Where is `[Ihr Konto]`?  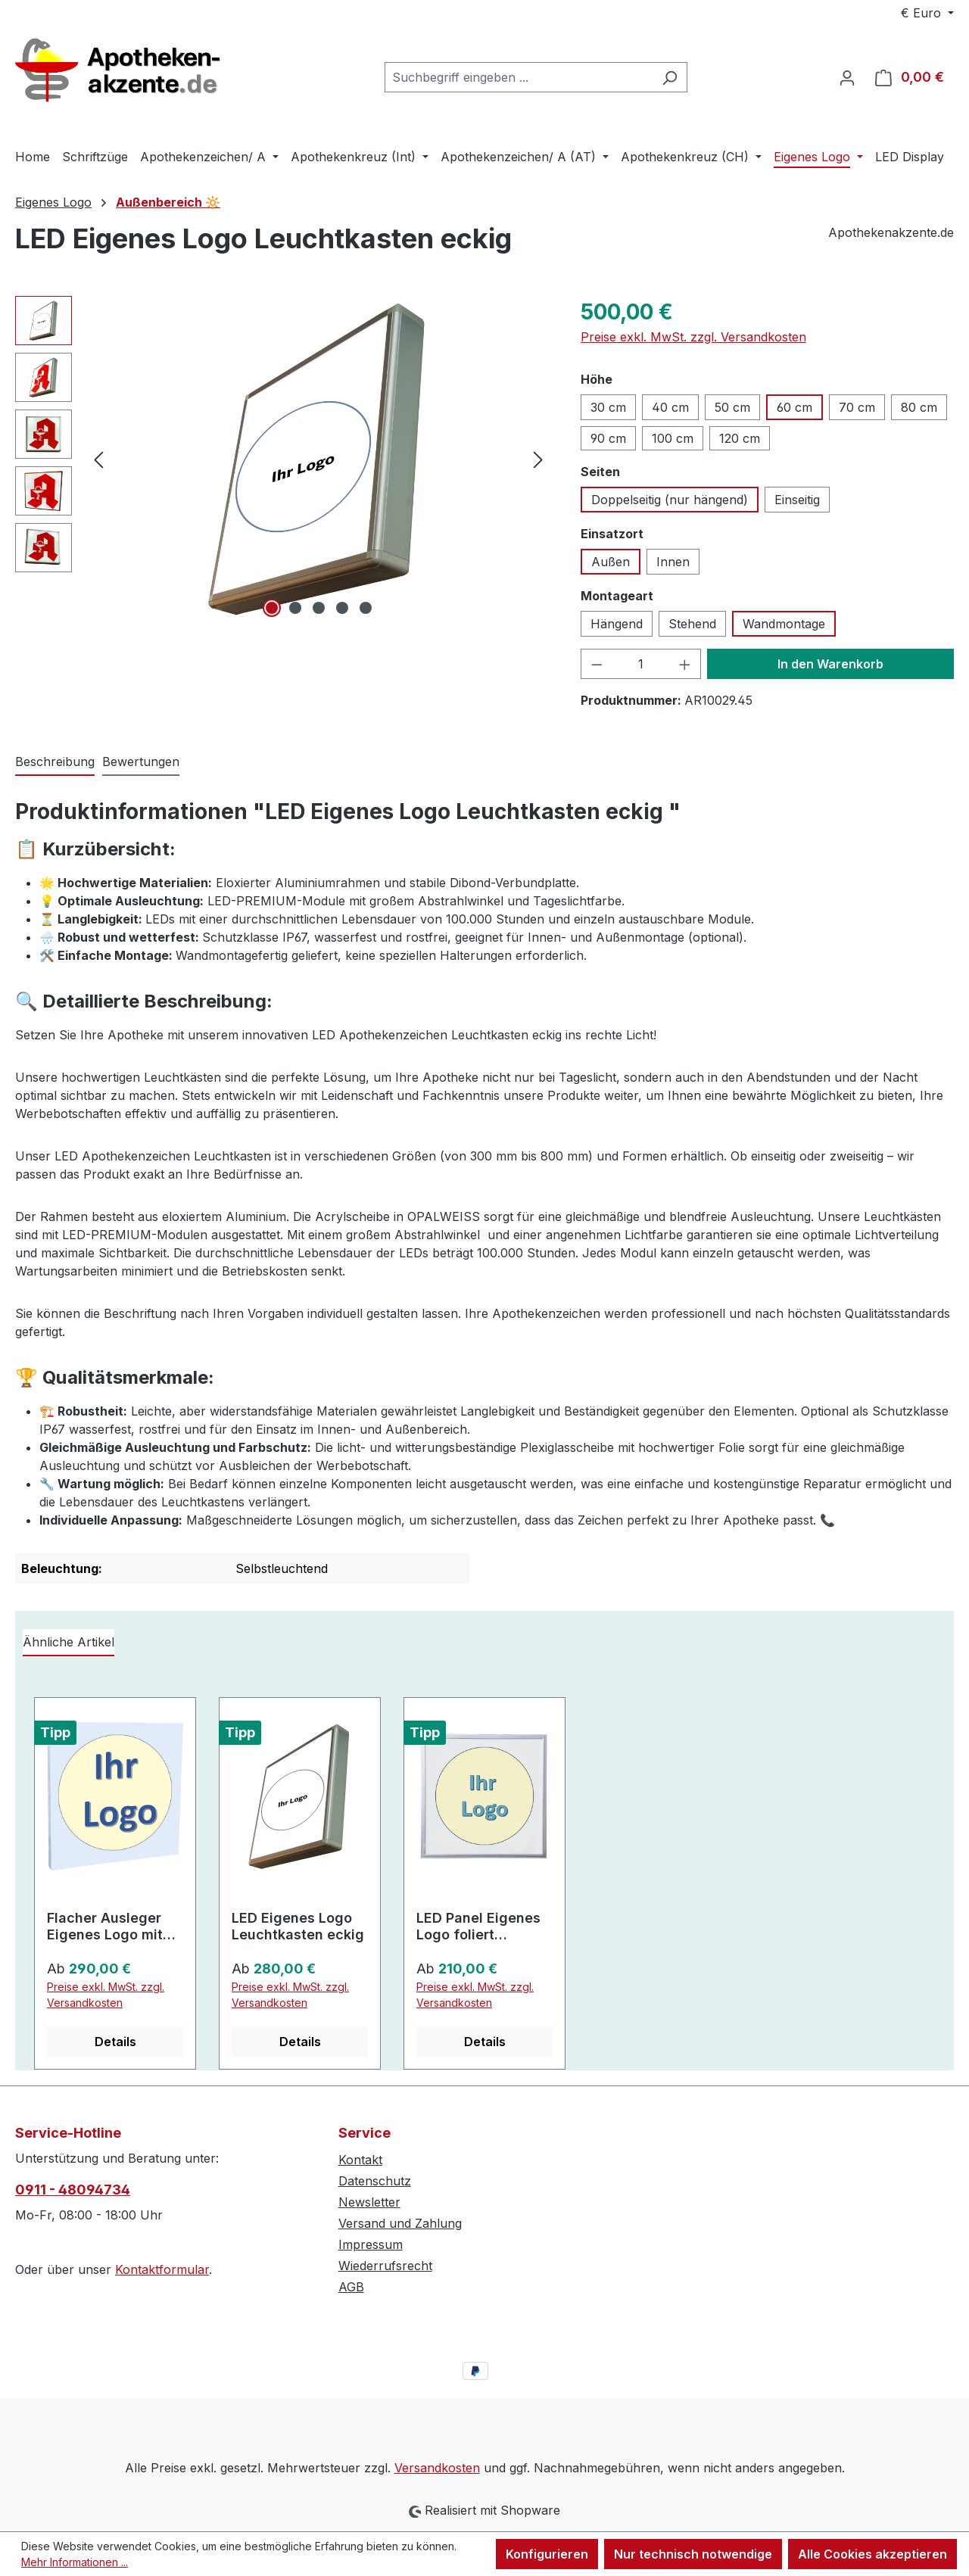
[Ihr Konto] is located at coordinates (847, 77).